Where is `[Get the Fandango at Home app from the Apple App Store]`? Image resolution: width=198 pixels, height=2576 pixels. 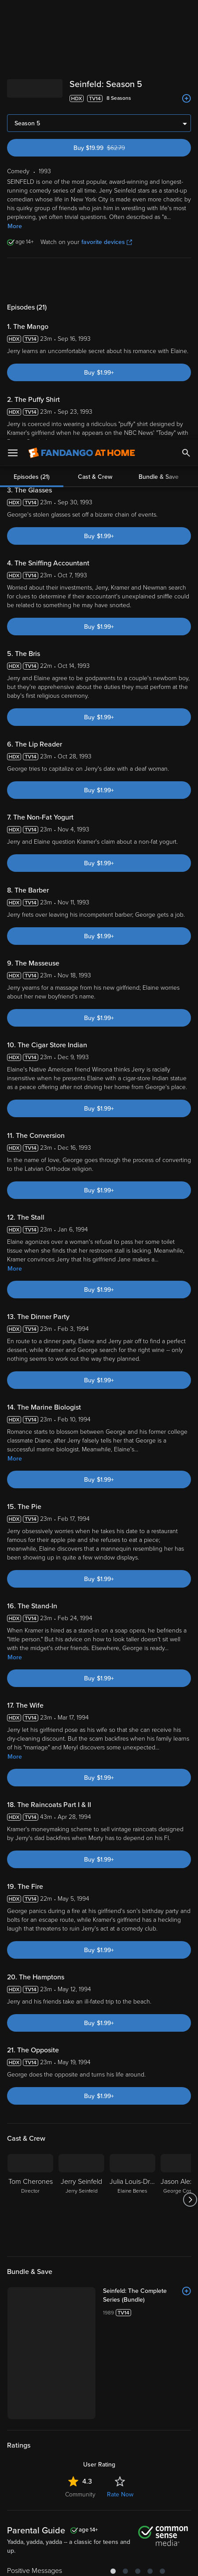 [Get the Fandango at Home app from the Apple App Store] is located at coordinates (48, 2416).